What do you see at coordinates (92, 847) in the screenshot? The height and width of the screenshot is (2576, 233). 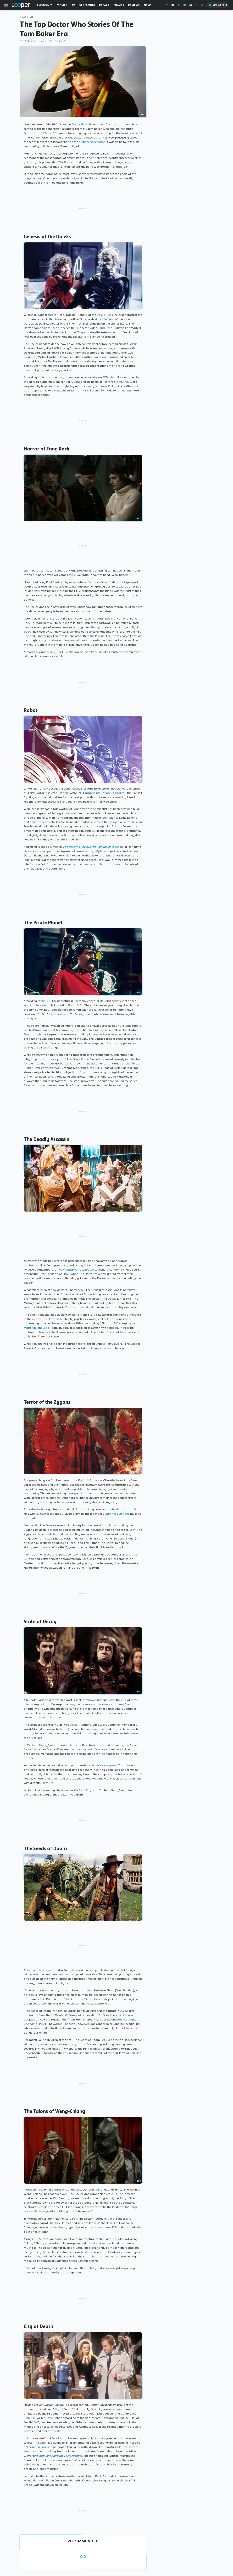 I see `Doctor Who Review: The Tom Baker Years` at bounding box center [92, 847].